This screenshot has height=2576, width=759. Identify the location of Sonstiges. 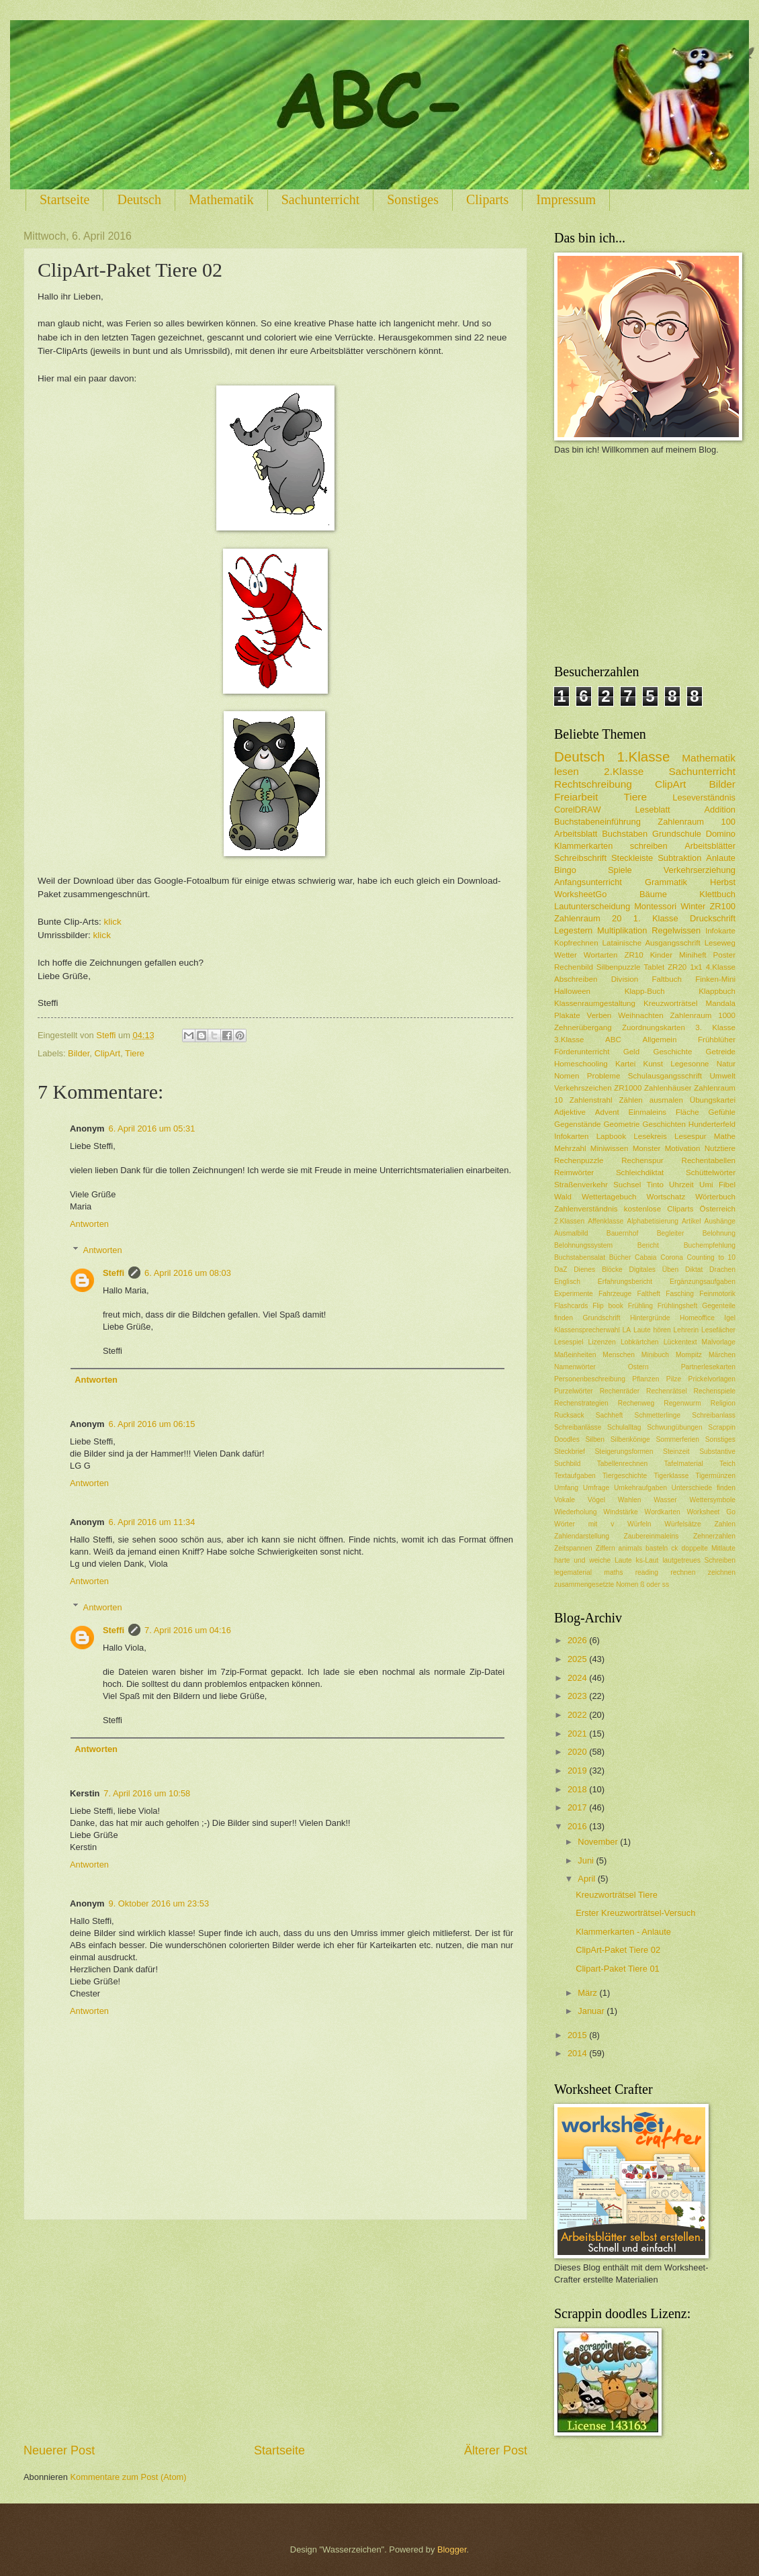
(413, 199).